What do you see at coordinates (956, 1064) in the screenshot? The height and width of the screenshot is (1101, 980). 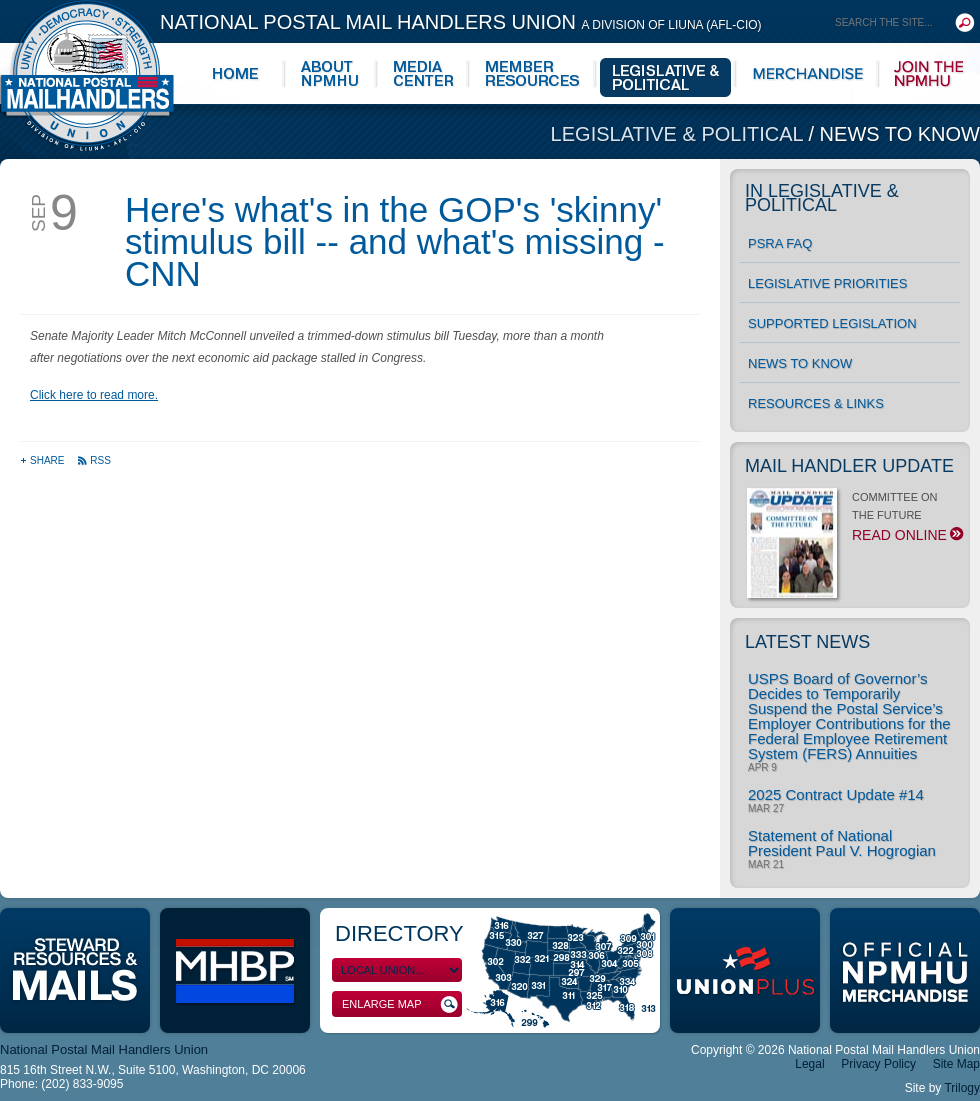 I see `Site Map` at bounding box center [956, 1064].